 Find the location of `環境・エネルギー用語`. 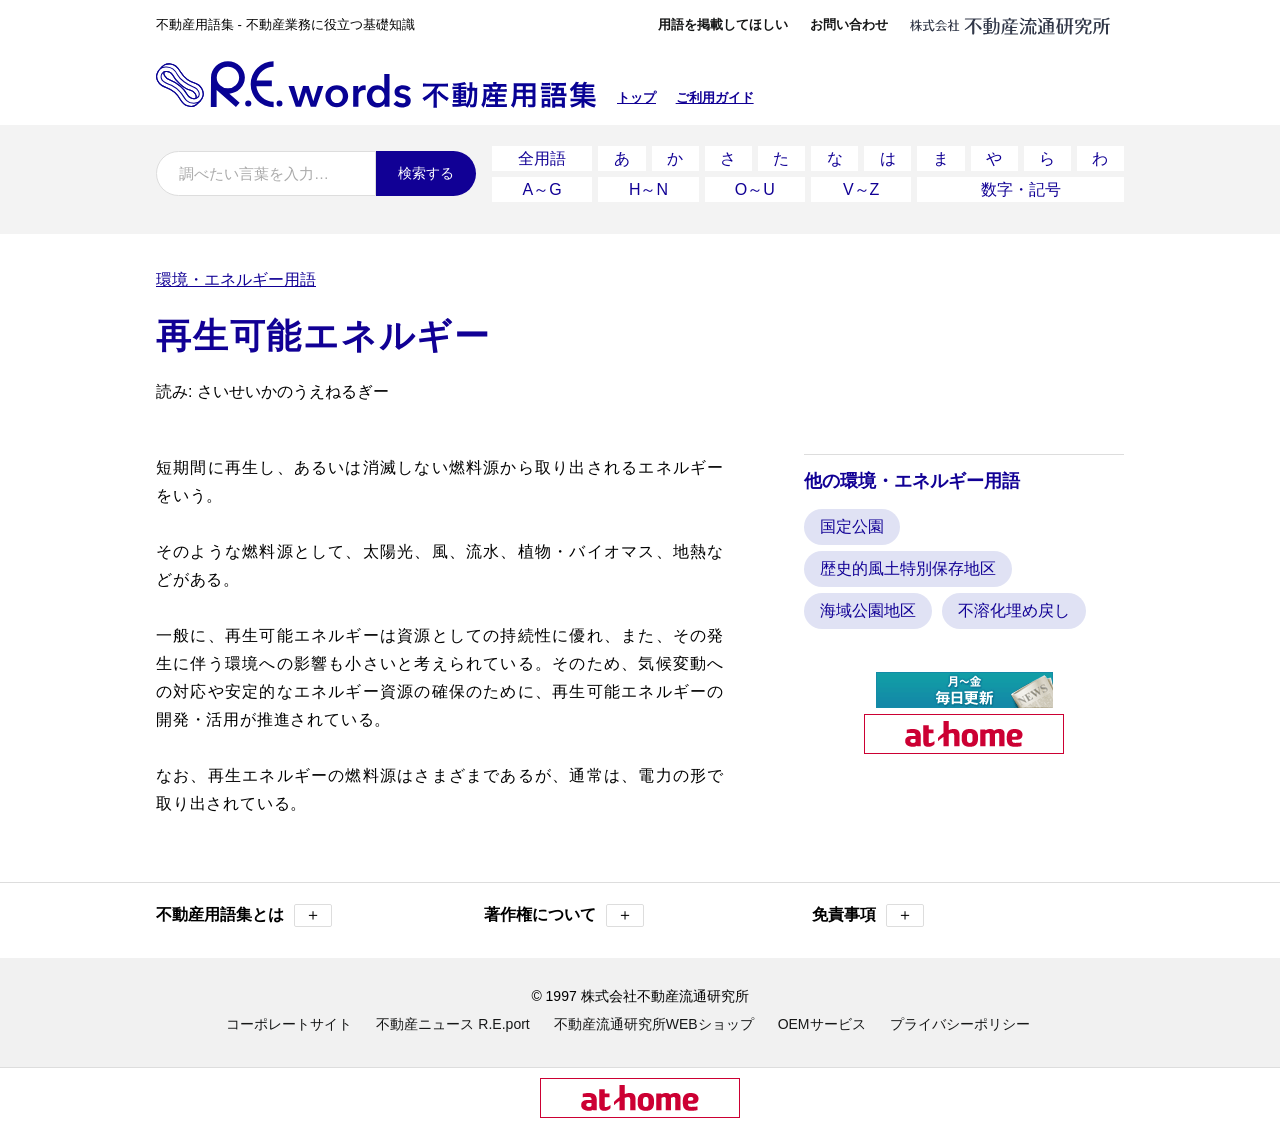

環境・エネルギー用語 is located at coordinates (236, 279).